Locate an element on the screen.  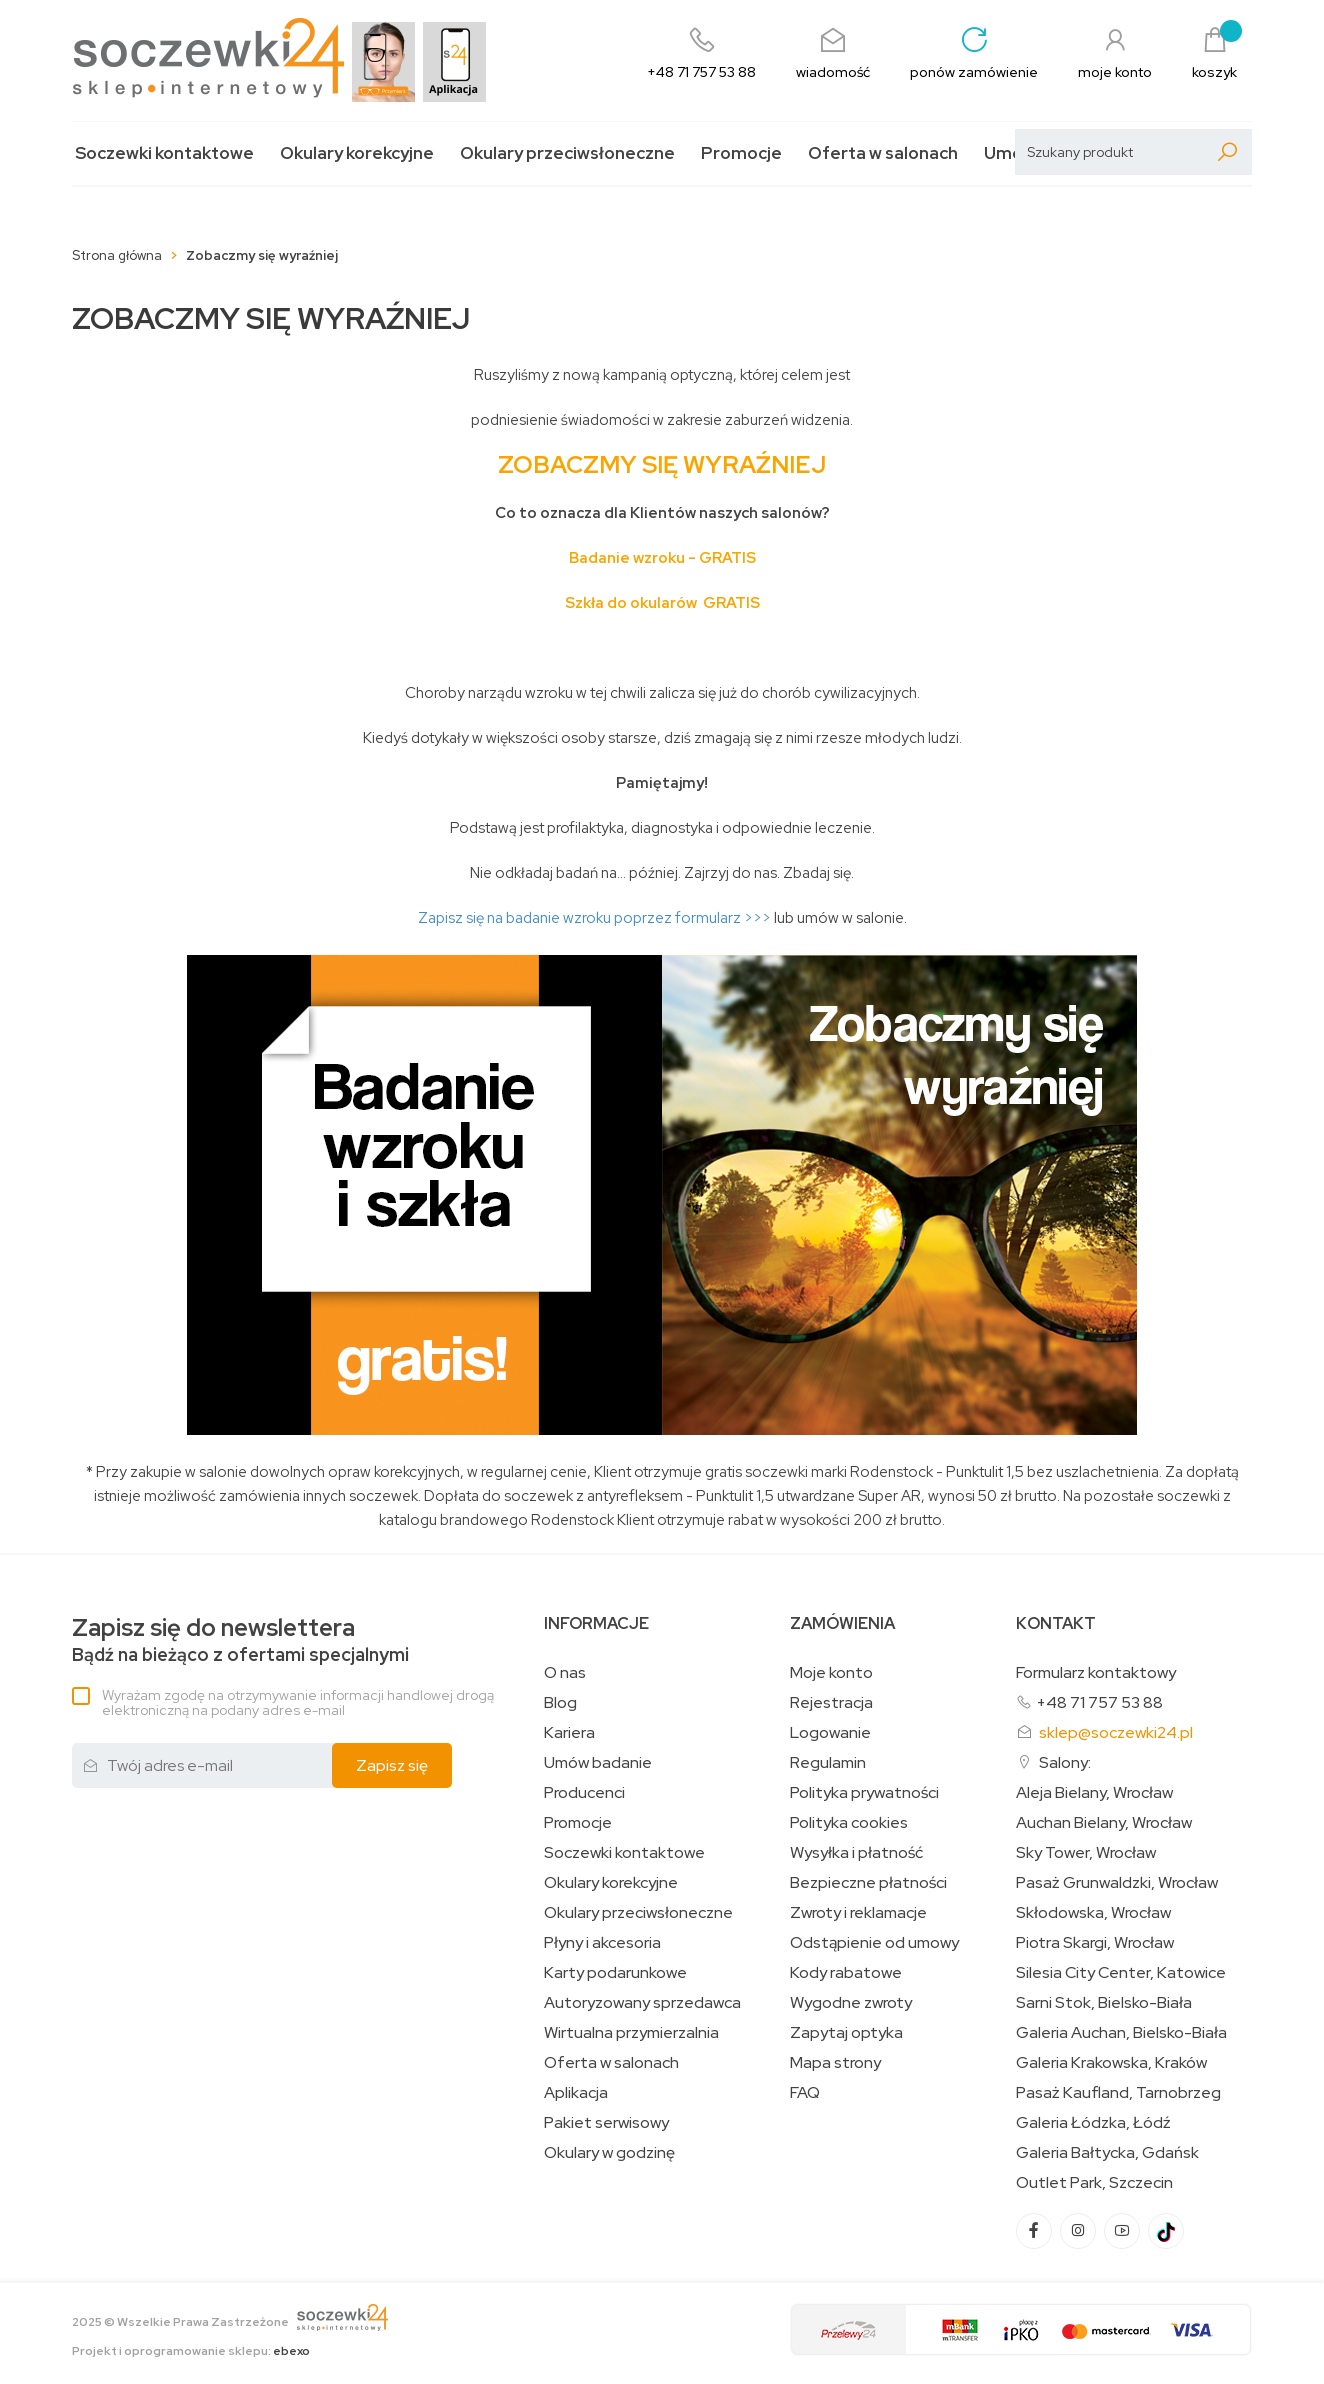
Bądź na bieżąco z ofertami specjalnymi is located at coordinates (240, 1640).